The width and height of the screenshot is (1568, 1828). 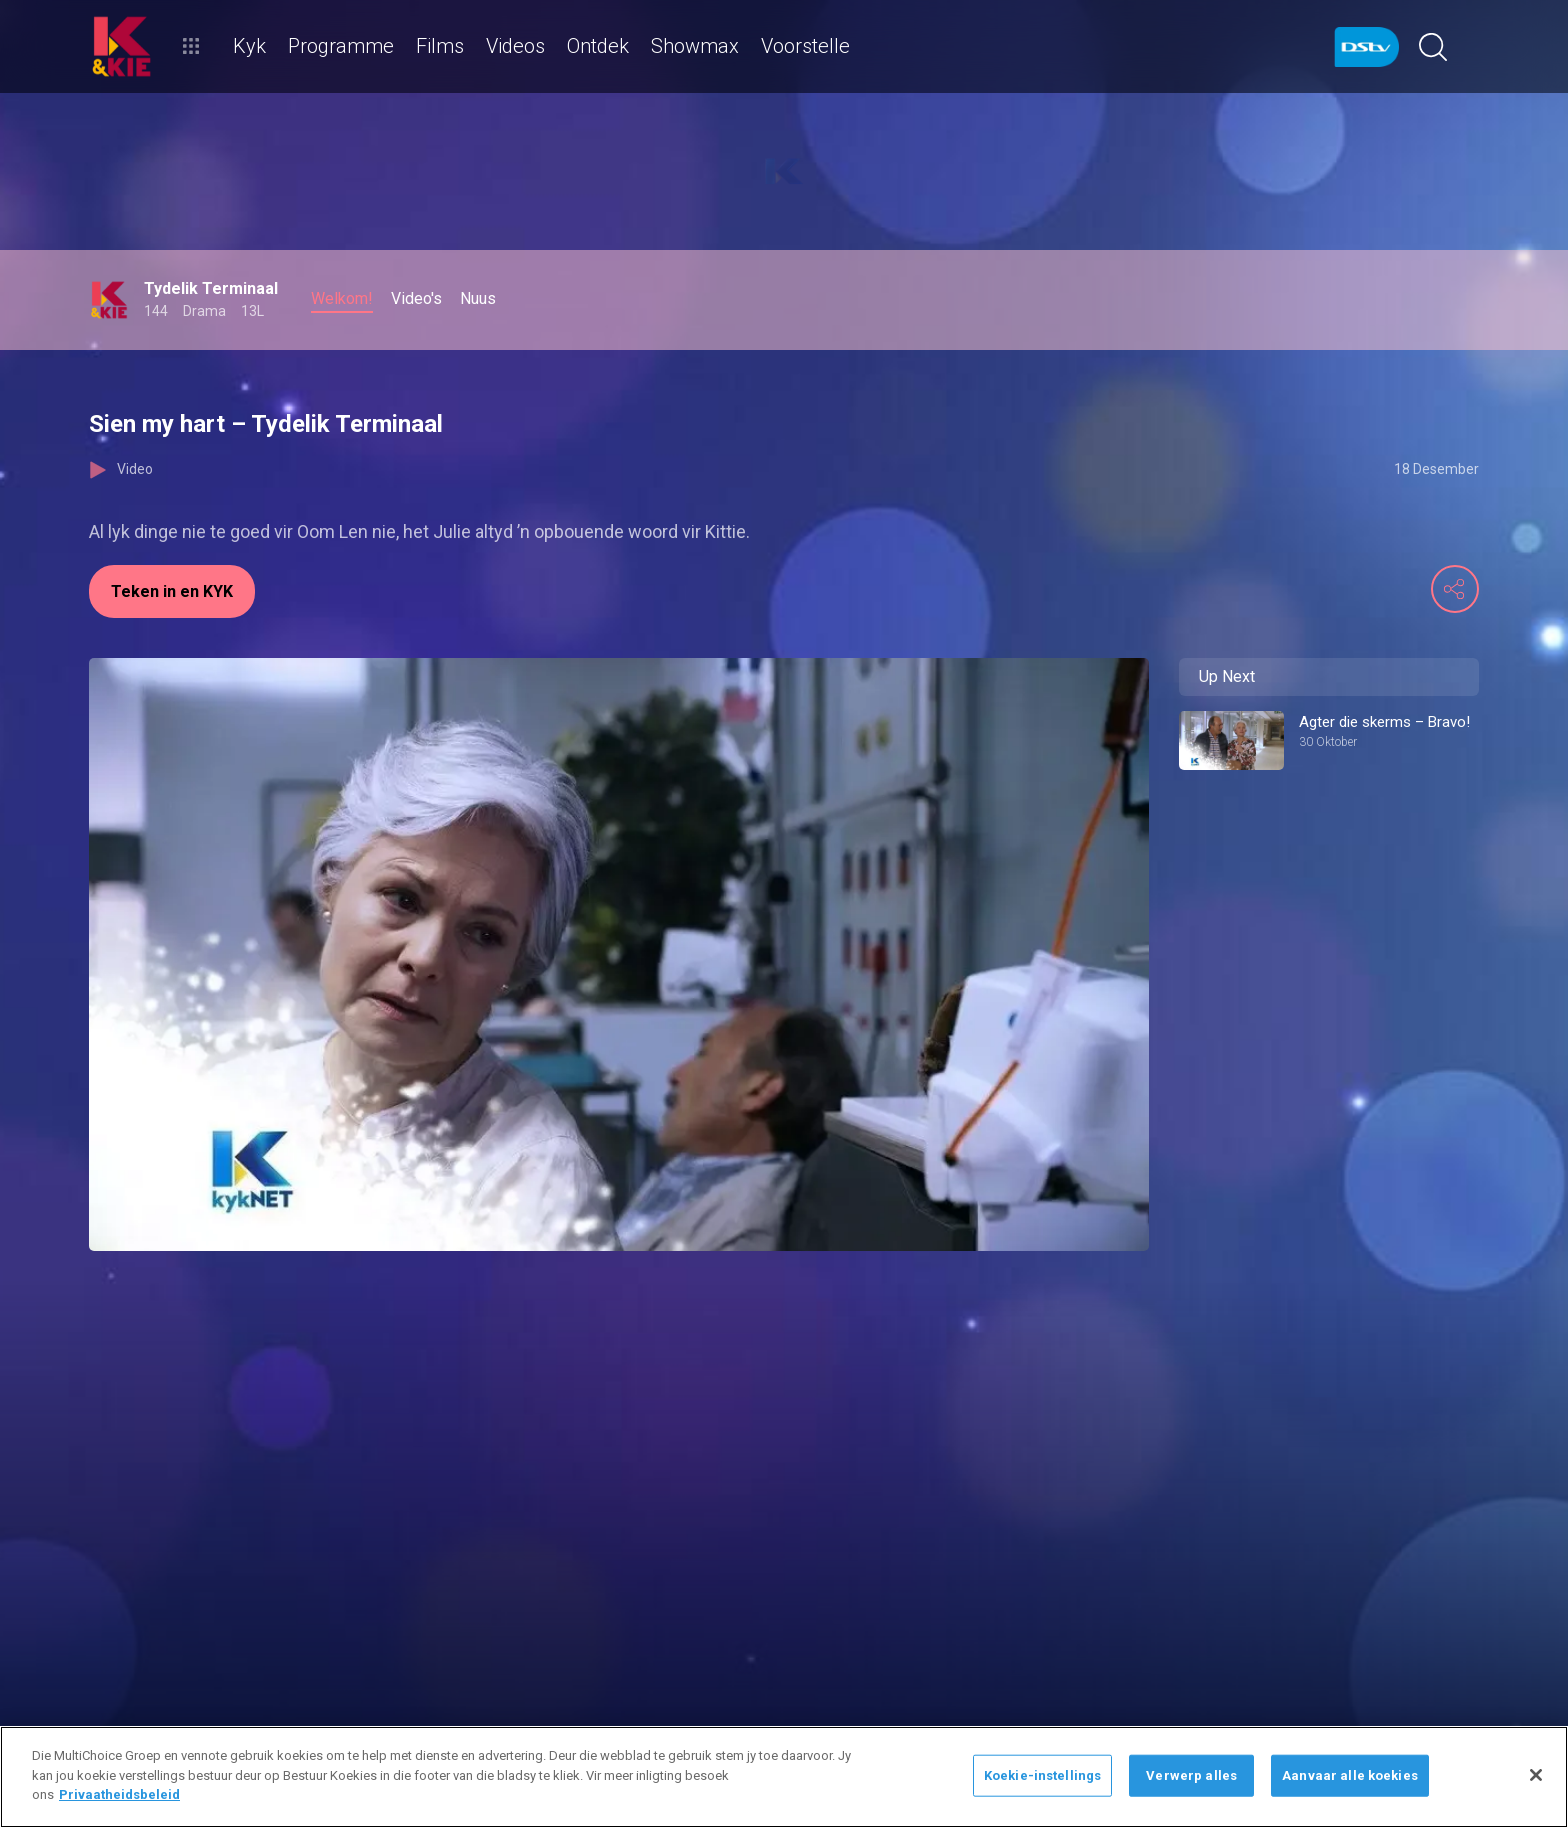 I want to click on [Sluit], so click(x=1536, y=1775).